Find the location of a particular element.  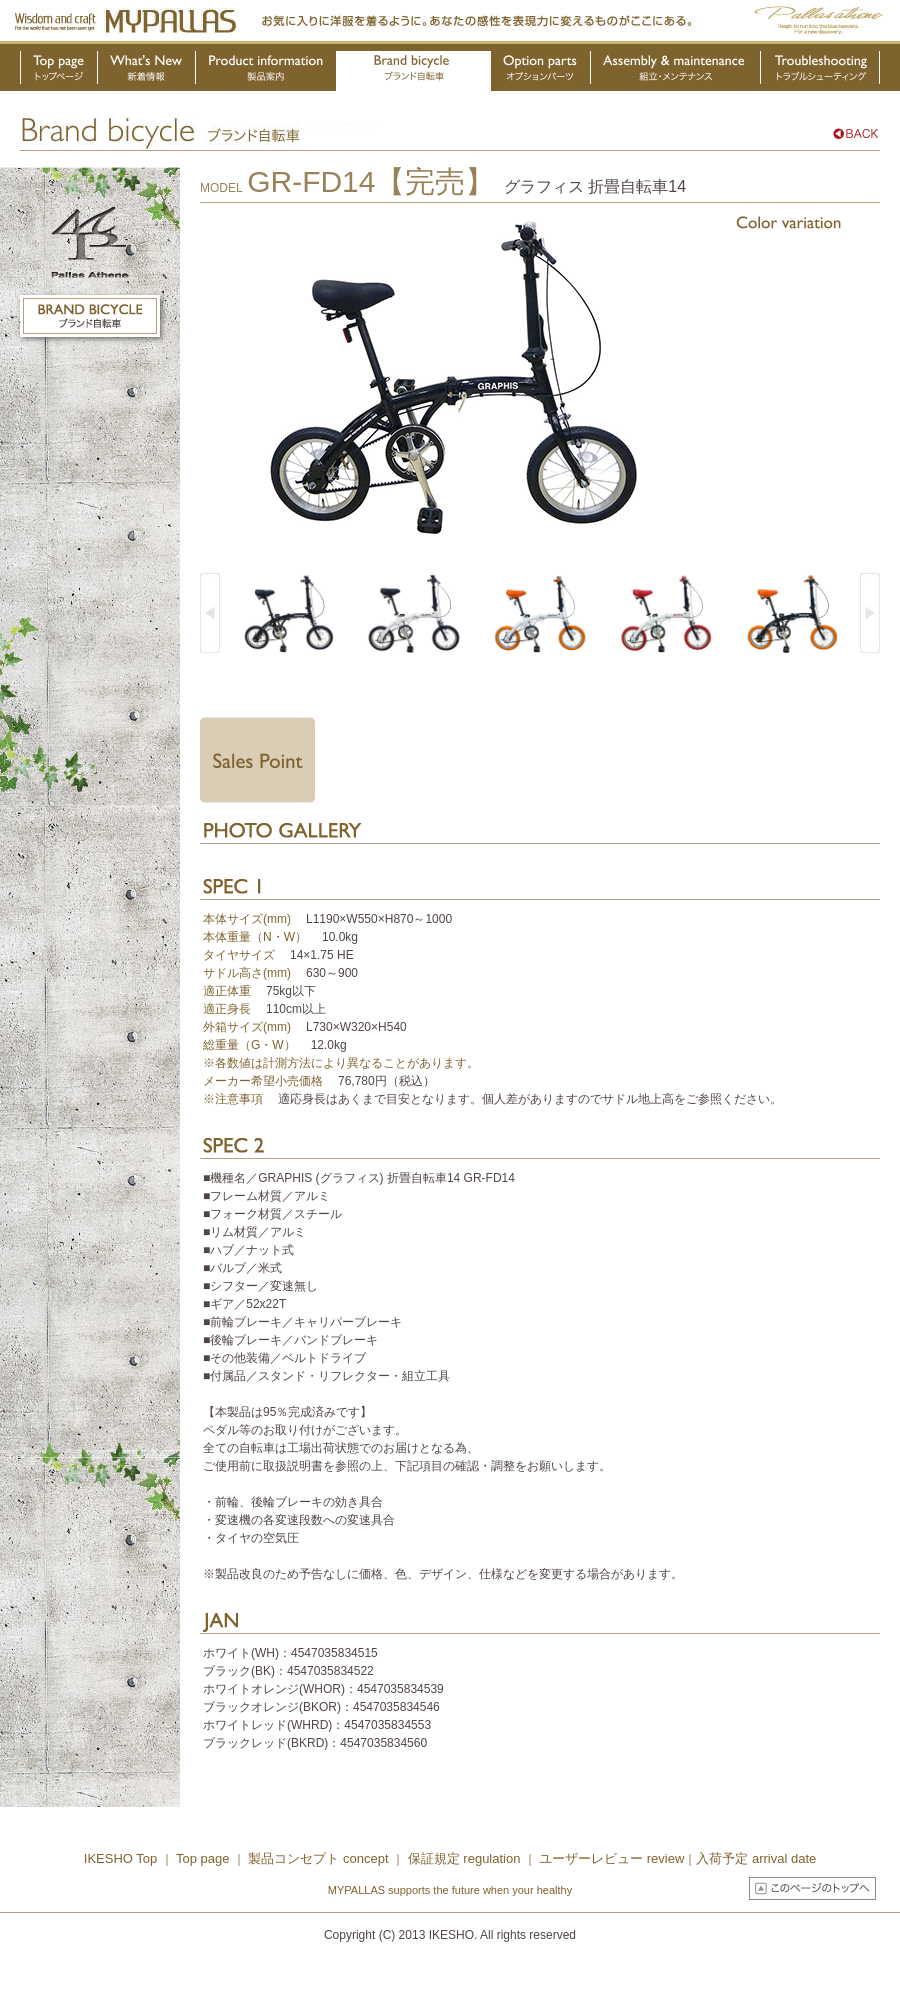

製品案内 is located at coordinates (266, 71).